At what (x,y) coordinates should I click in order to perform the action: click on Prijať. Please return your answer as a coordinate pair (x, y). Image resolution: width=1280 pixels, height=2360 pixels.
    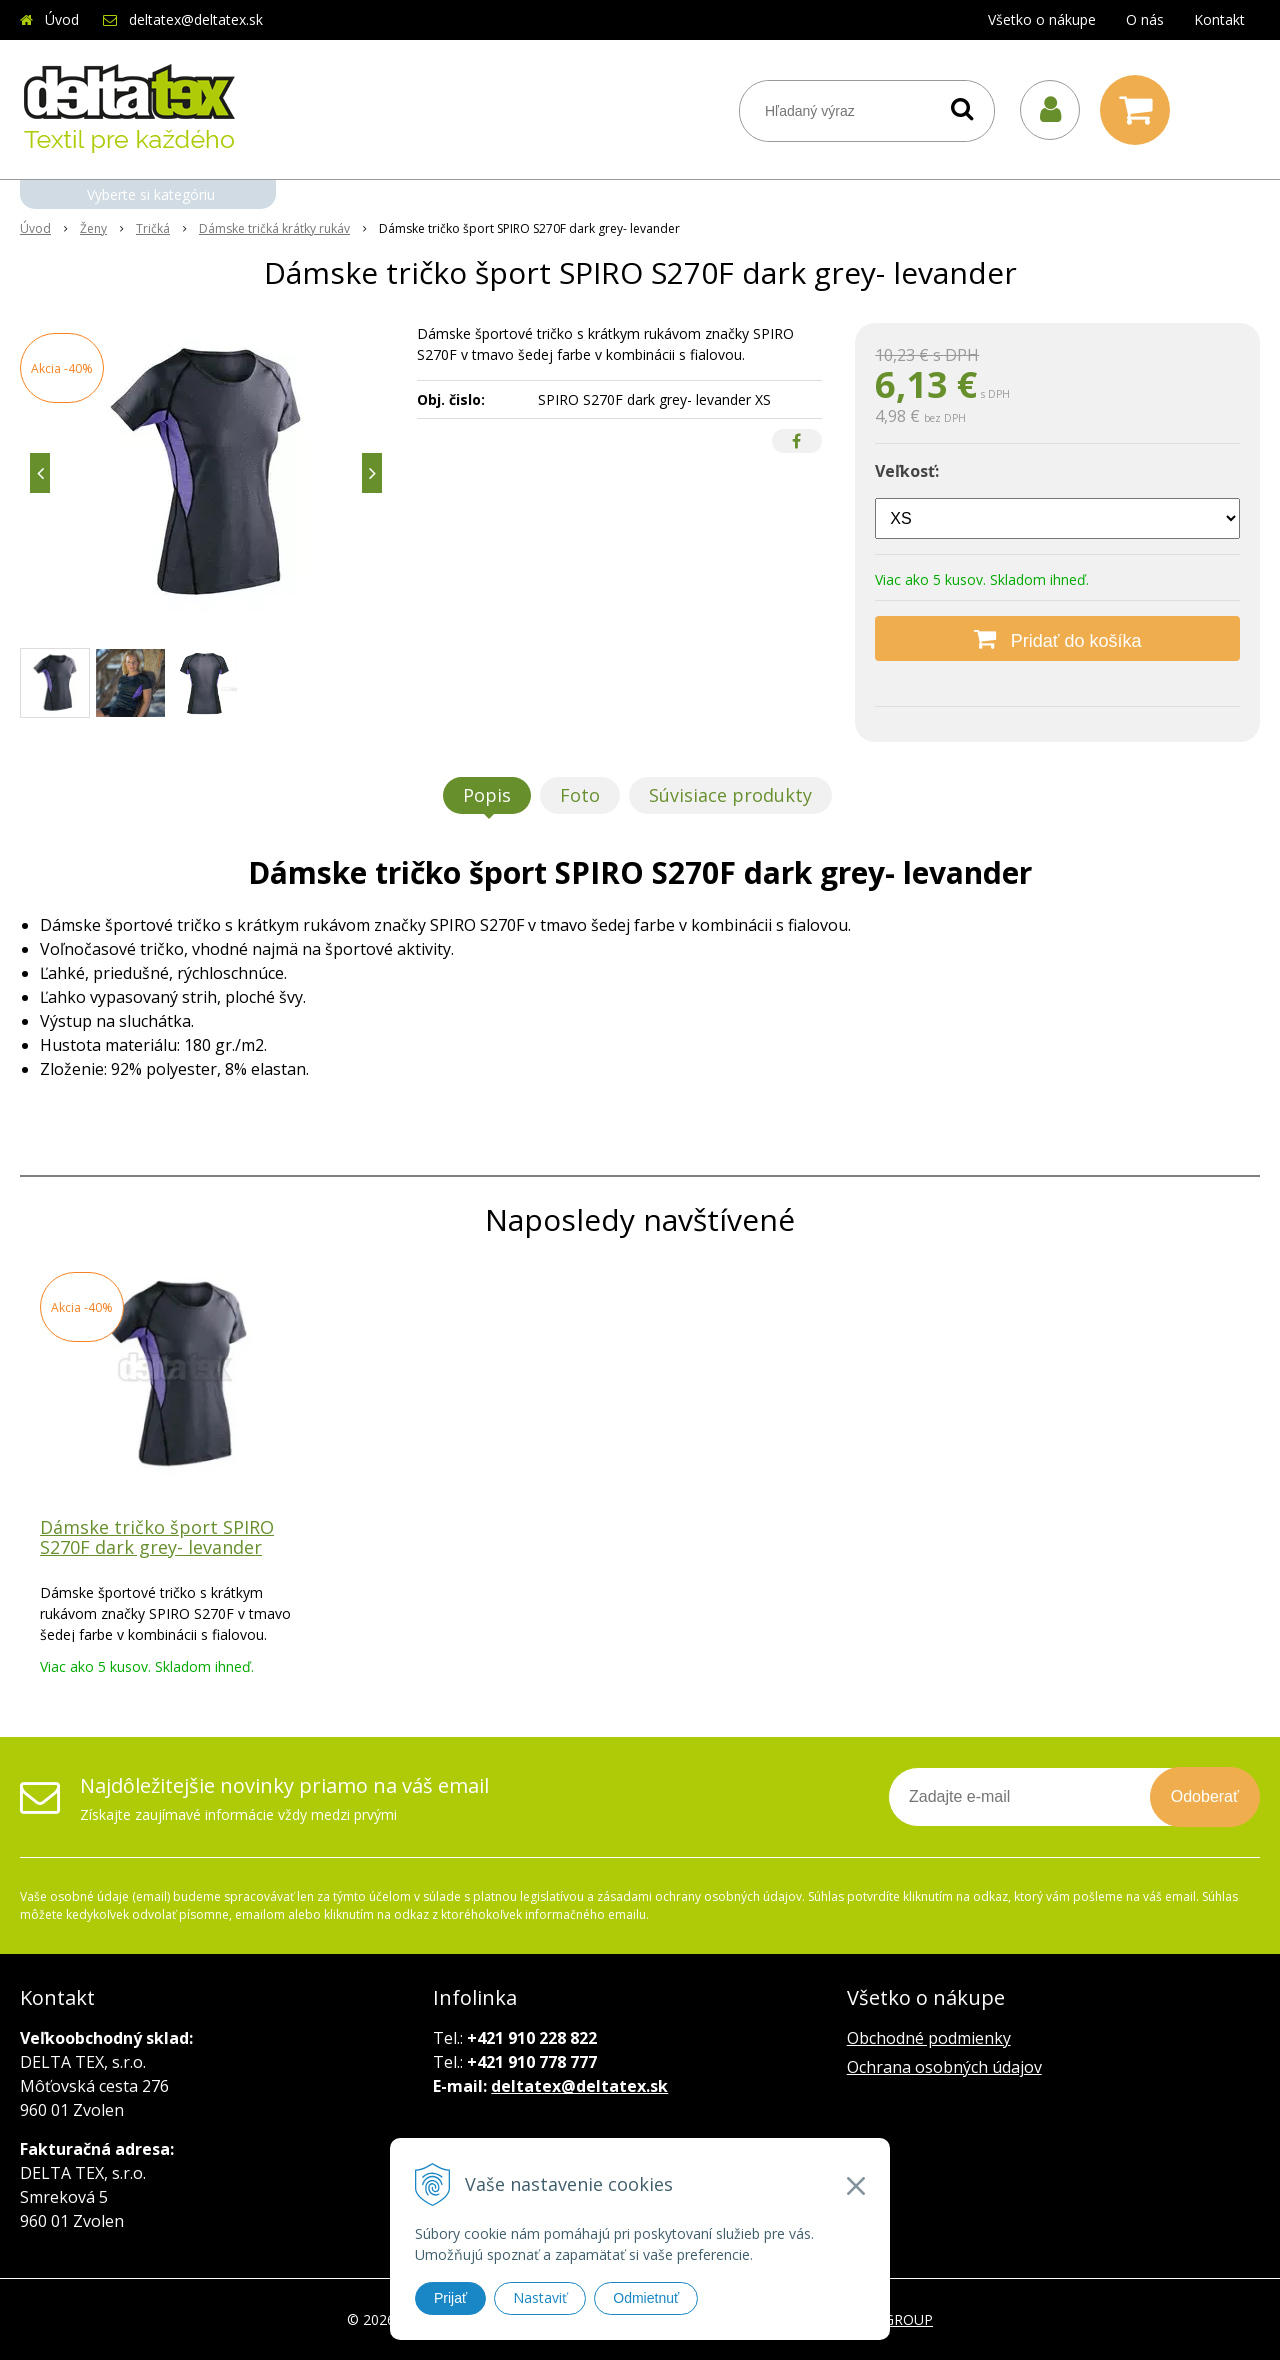
    Looking at the image, I should click on (450, 2298).